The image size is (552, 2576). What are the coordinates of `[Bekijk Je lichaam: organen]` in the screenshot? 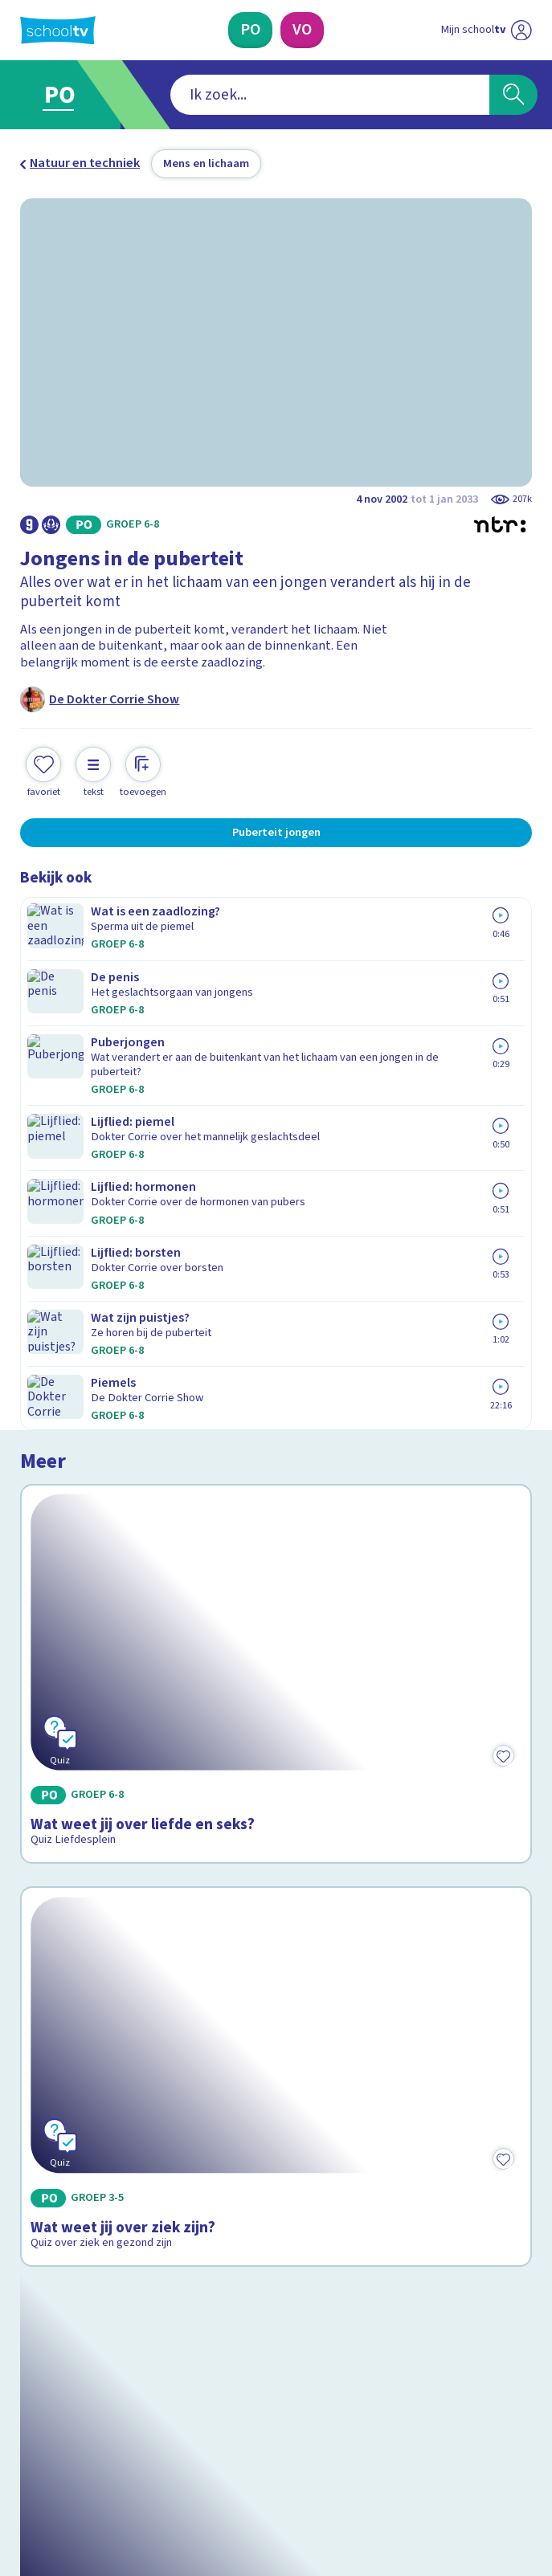 It's located at (276, 1683).